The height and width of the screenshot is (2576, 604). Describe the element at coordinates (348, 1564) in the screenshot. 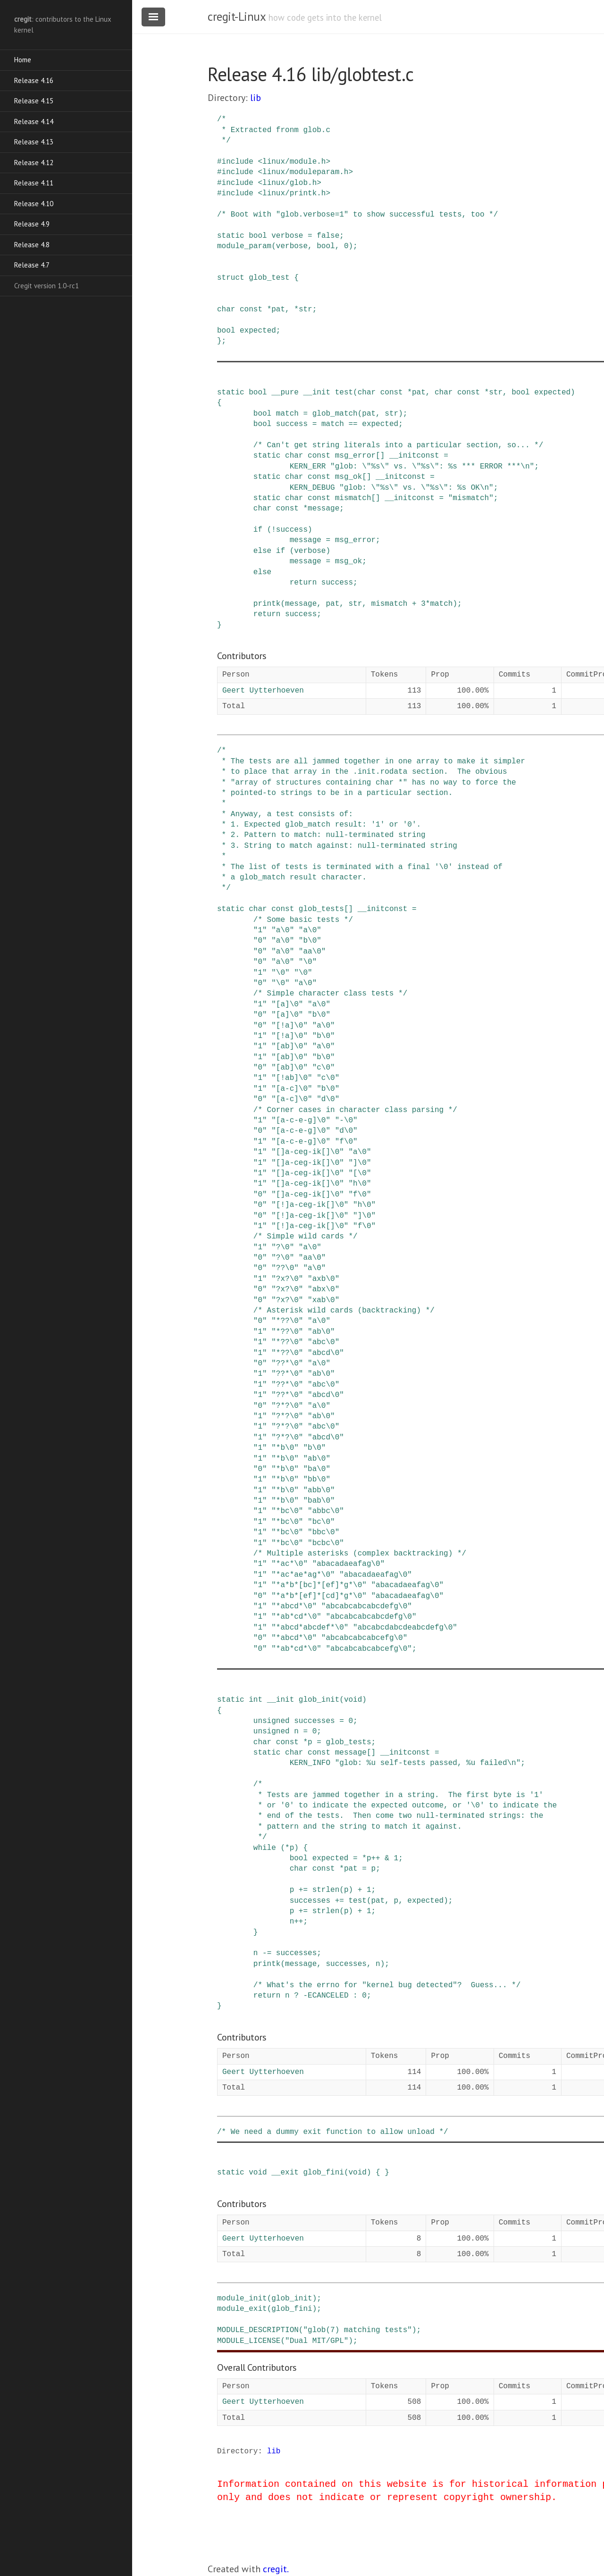

I see `"abacadaeafag\0"` at that location.